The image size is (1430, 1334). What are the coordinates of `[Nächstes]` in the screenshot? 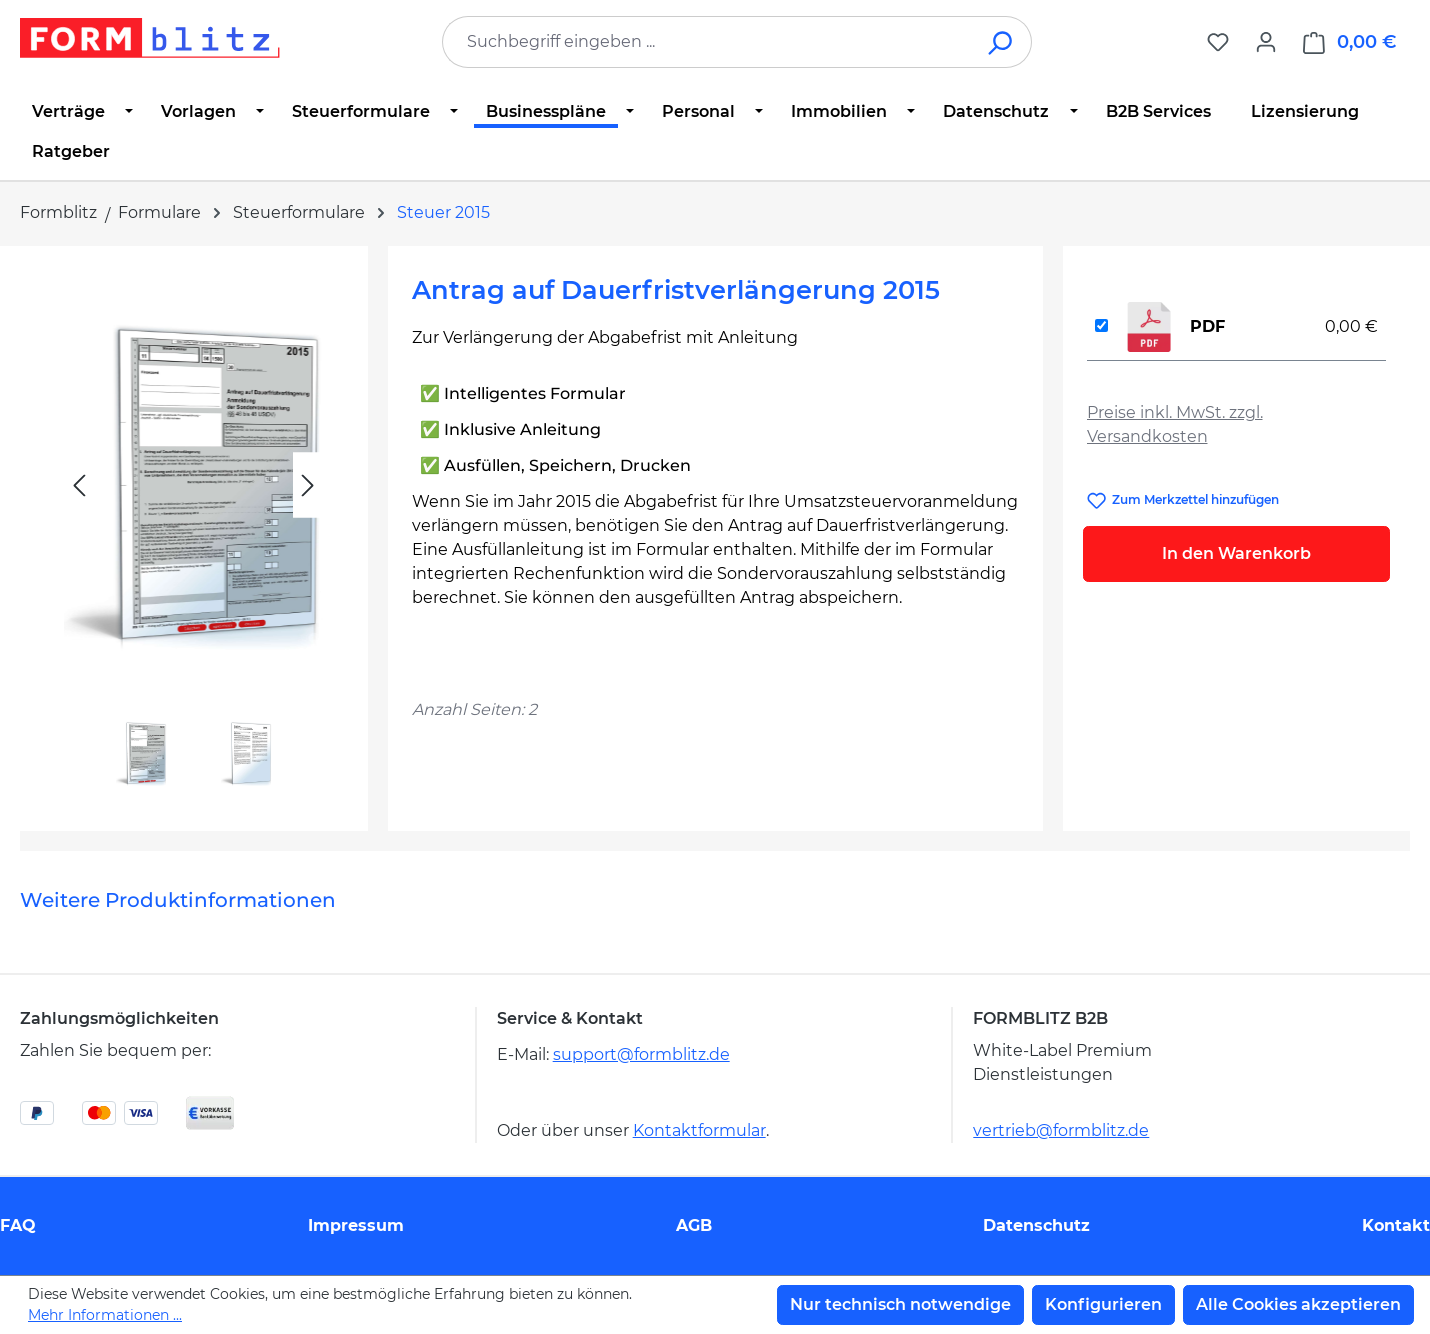 It's located at (308, 485).